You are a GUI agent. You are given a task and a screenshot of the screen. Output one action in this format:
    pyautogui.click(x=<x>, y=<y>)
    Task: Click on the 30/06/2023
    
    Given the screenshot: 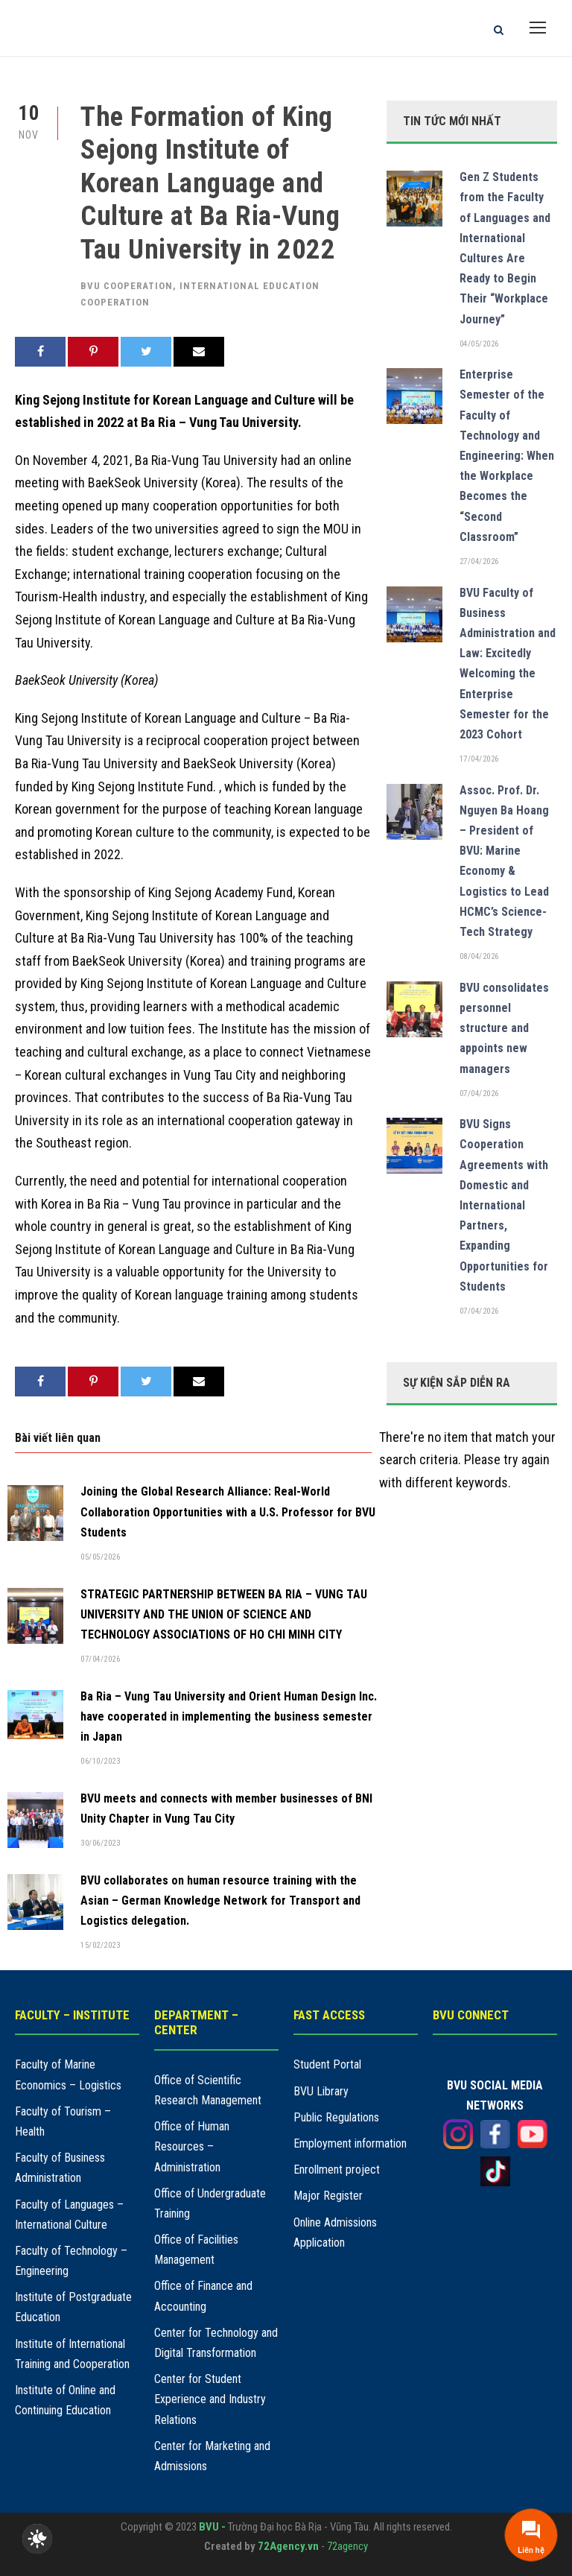 What is the action you would take?
    pyautogui.click(x=100, y=1843)
    